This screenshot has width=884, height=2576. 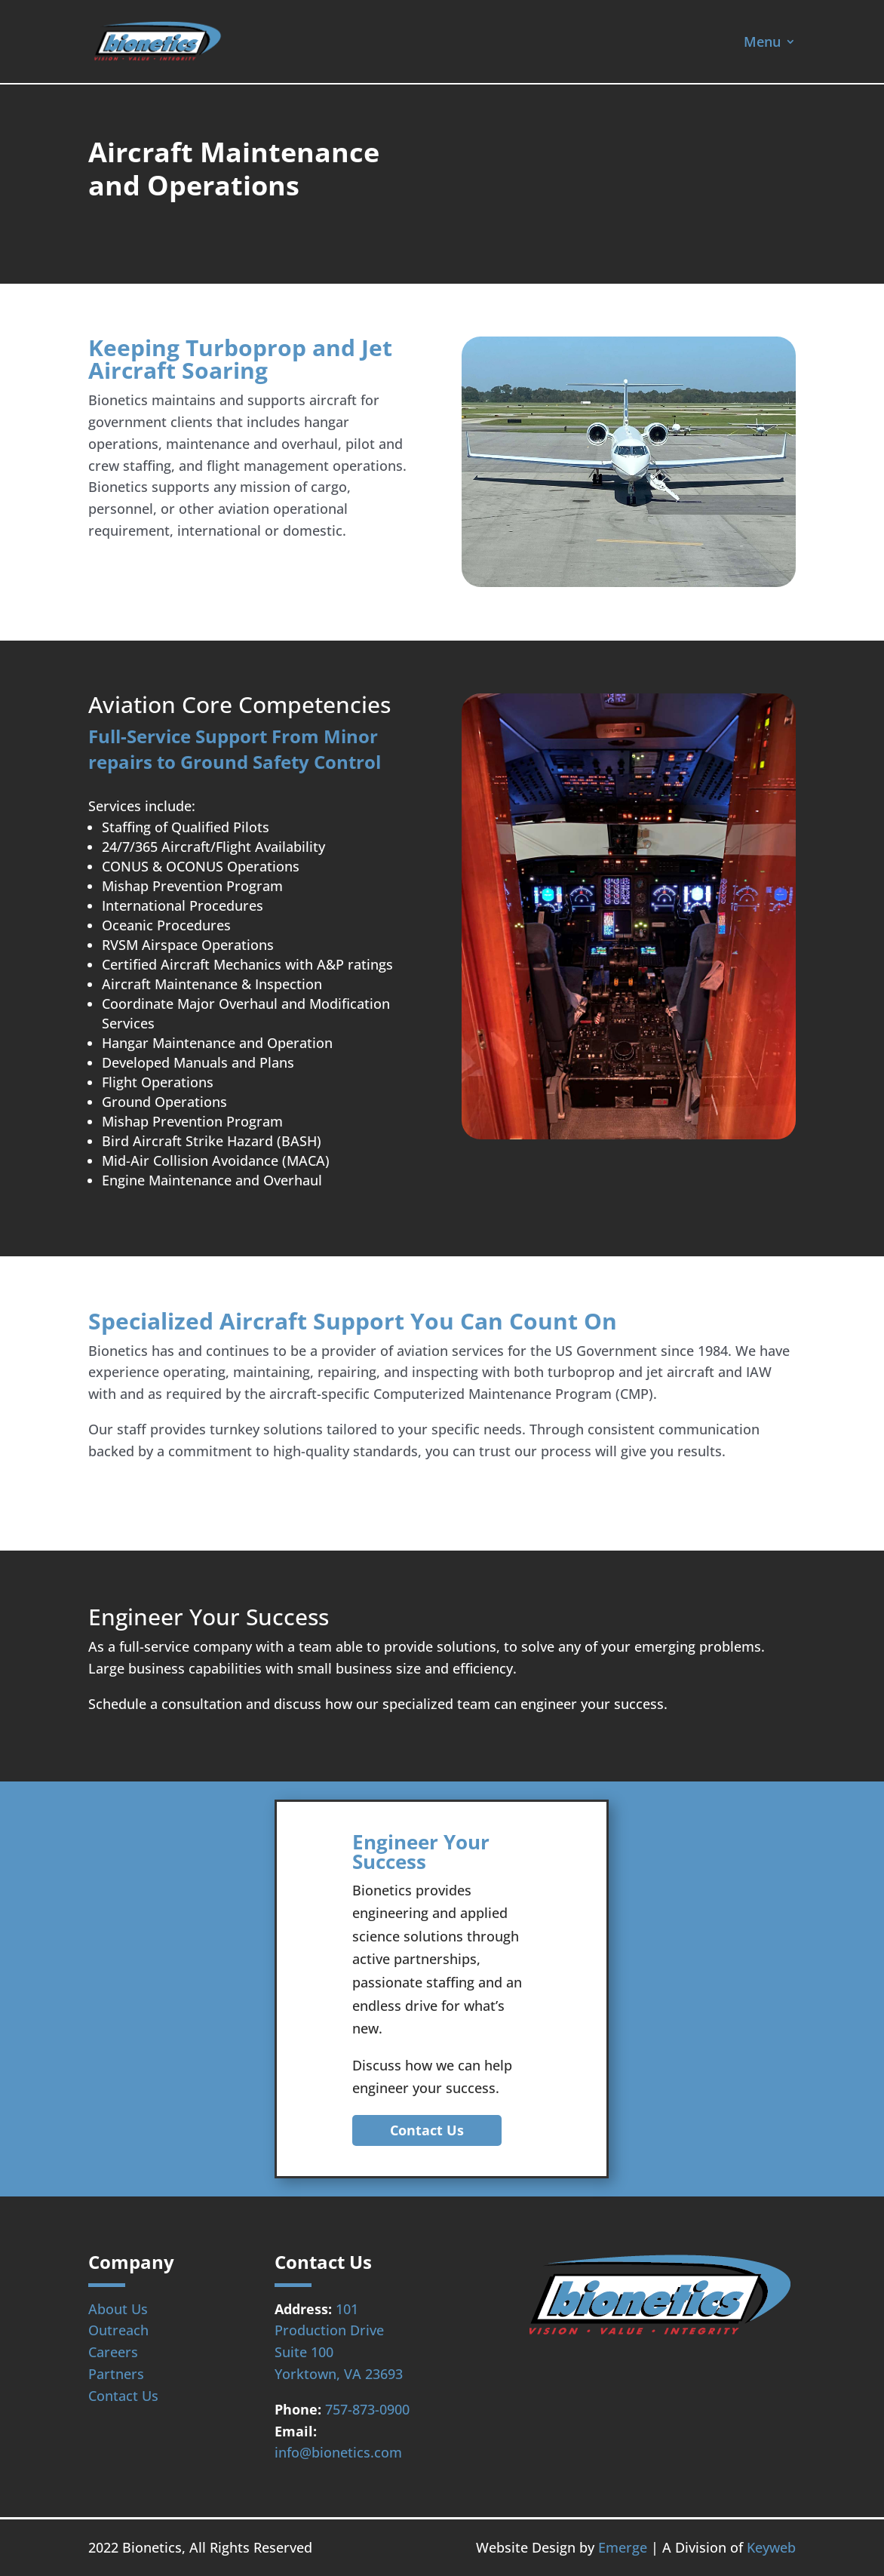 What do you see at coordinates (118, 2330) in the screenshot?
I see `Outreach` at bounding box center [118, 2330].